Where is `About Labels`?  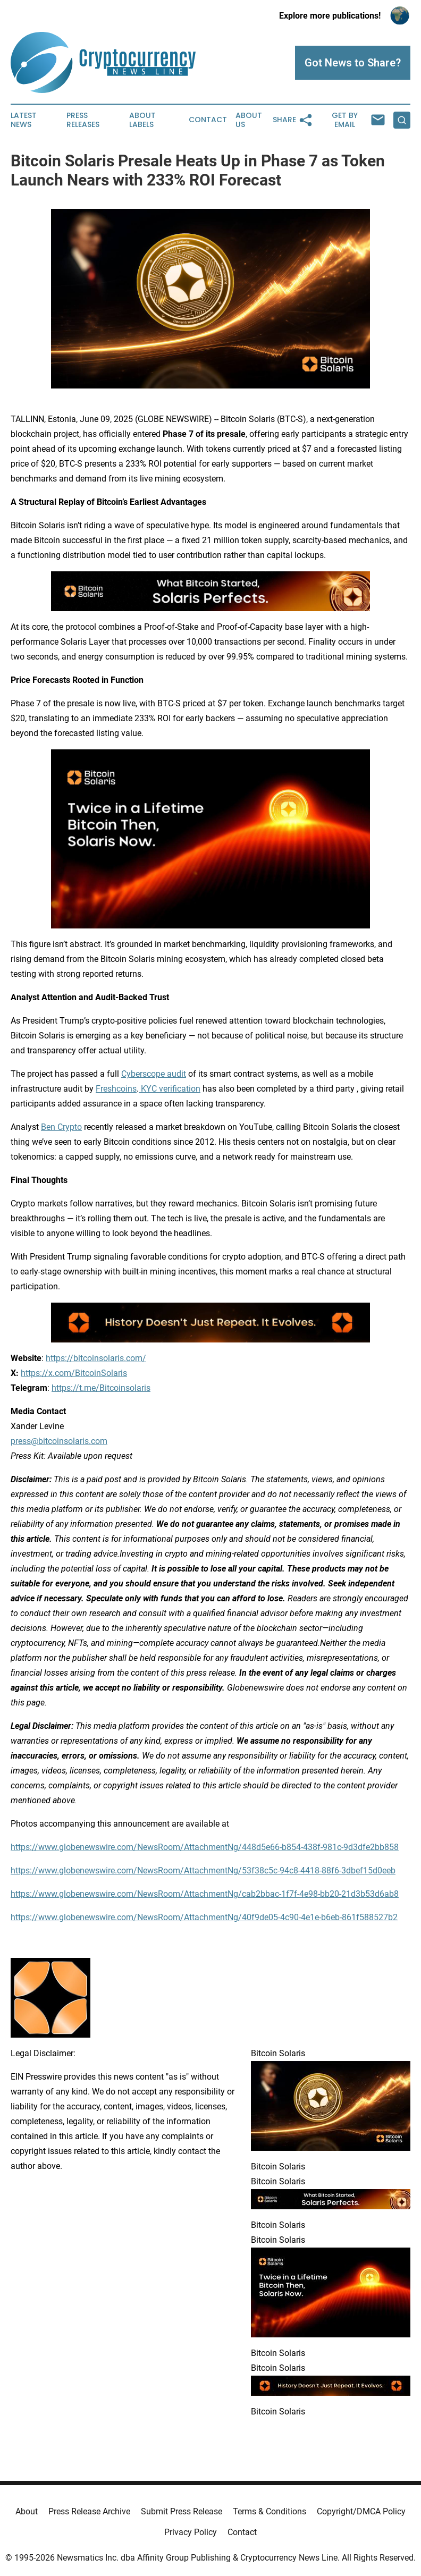 About Labels is located at coordinates (142, 120).